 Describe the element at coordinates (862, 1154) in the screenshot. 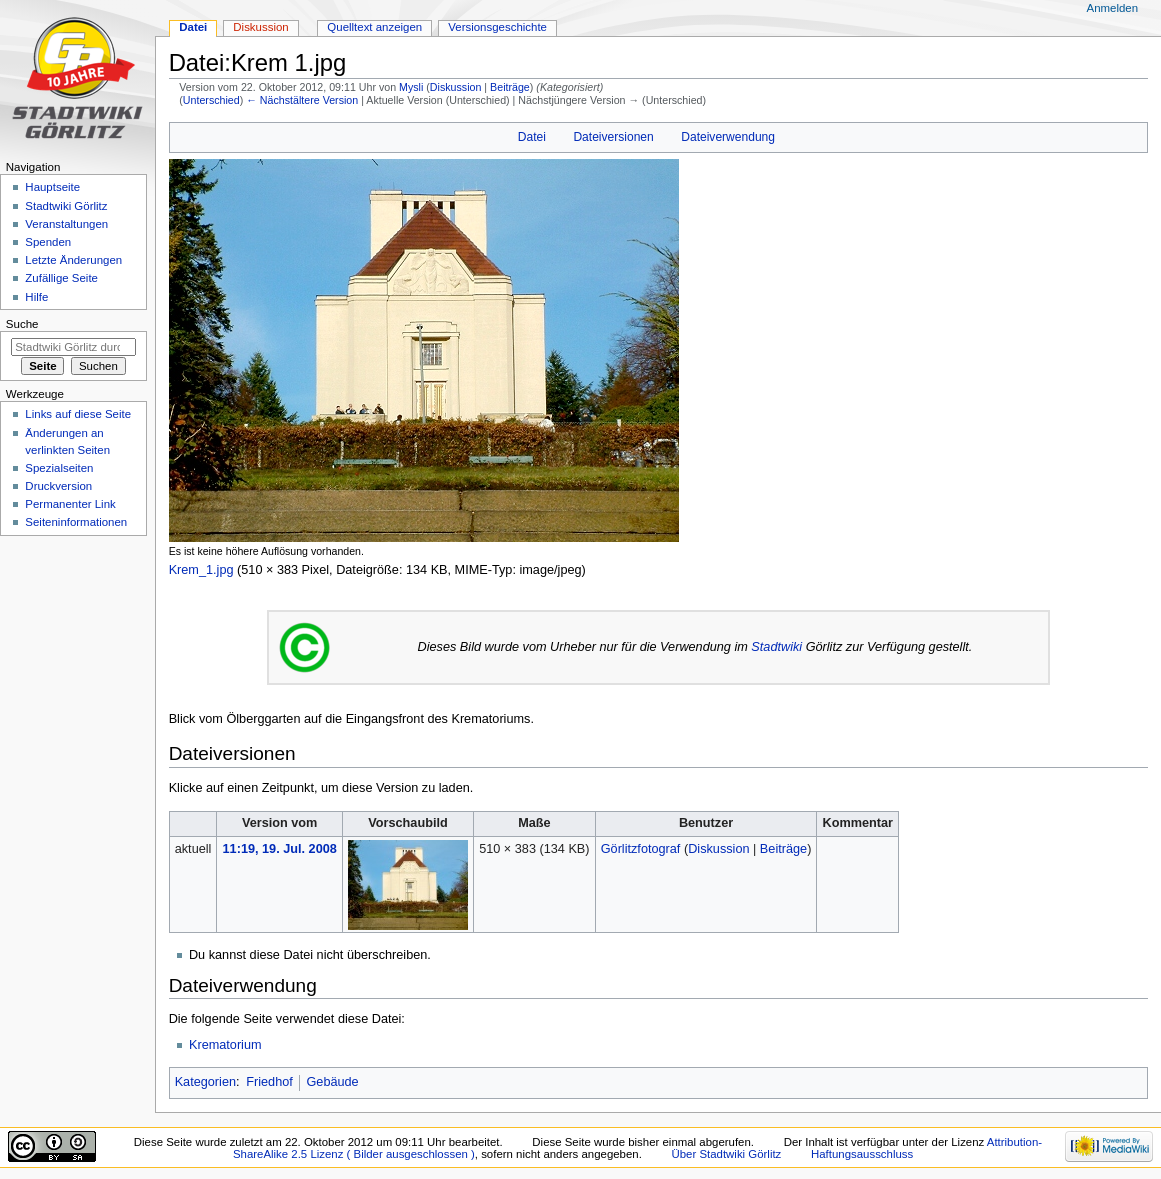

I see `Haftungsausschluss` at that location.